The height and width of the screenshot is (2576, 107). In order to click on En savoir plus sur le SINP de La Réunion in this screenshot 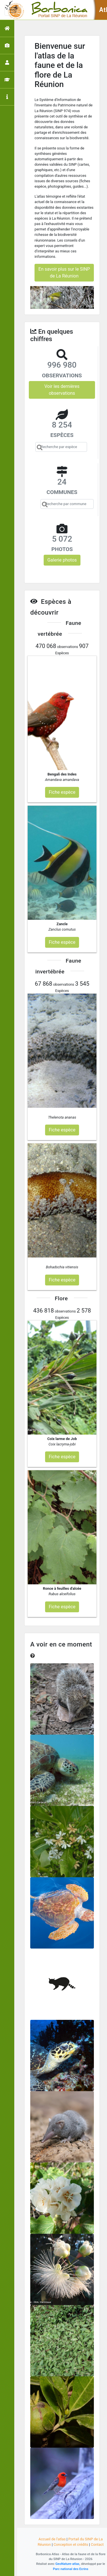, I will do `click(64, 272)`.